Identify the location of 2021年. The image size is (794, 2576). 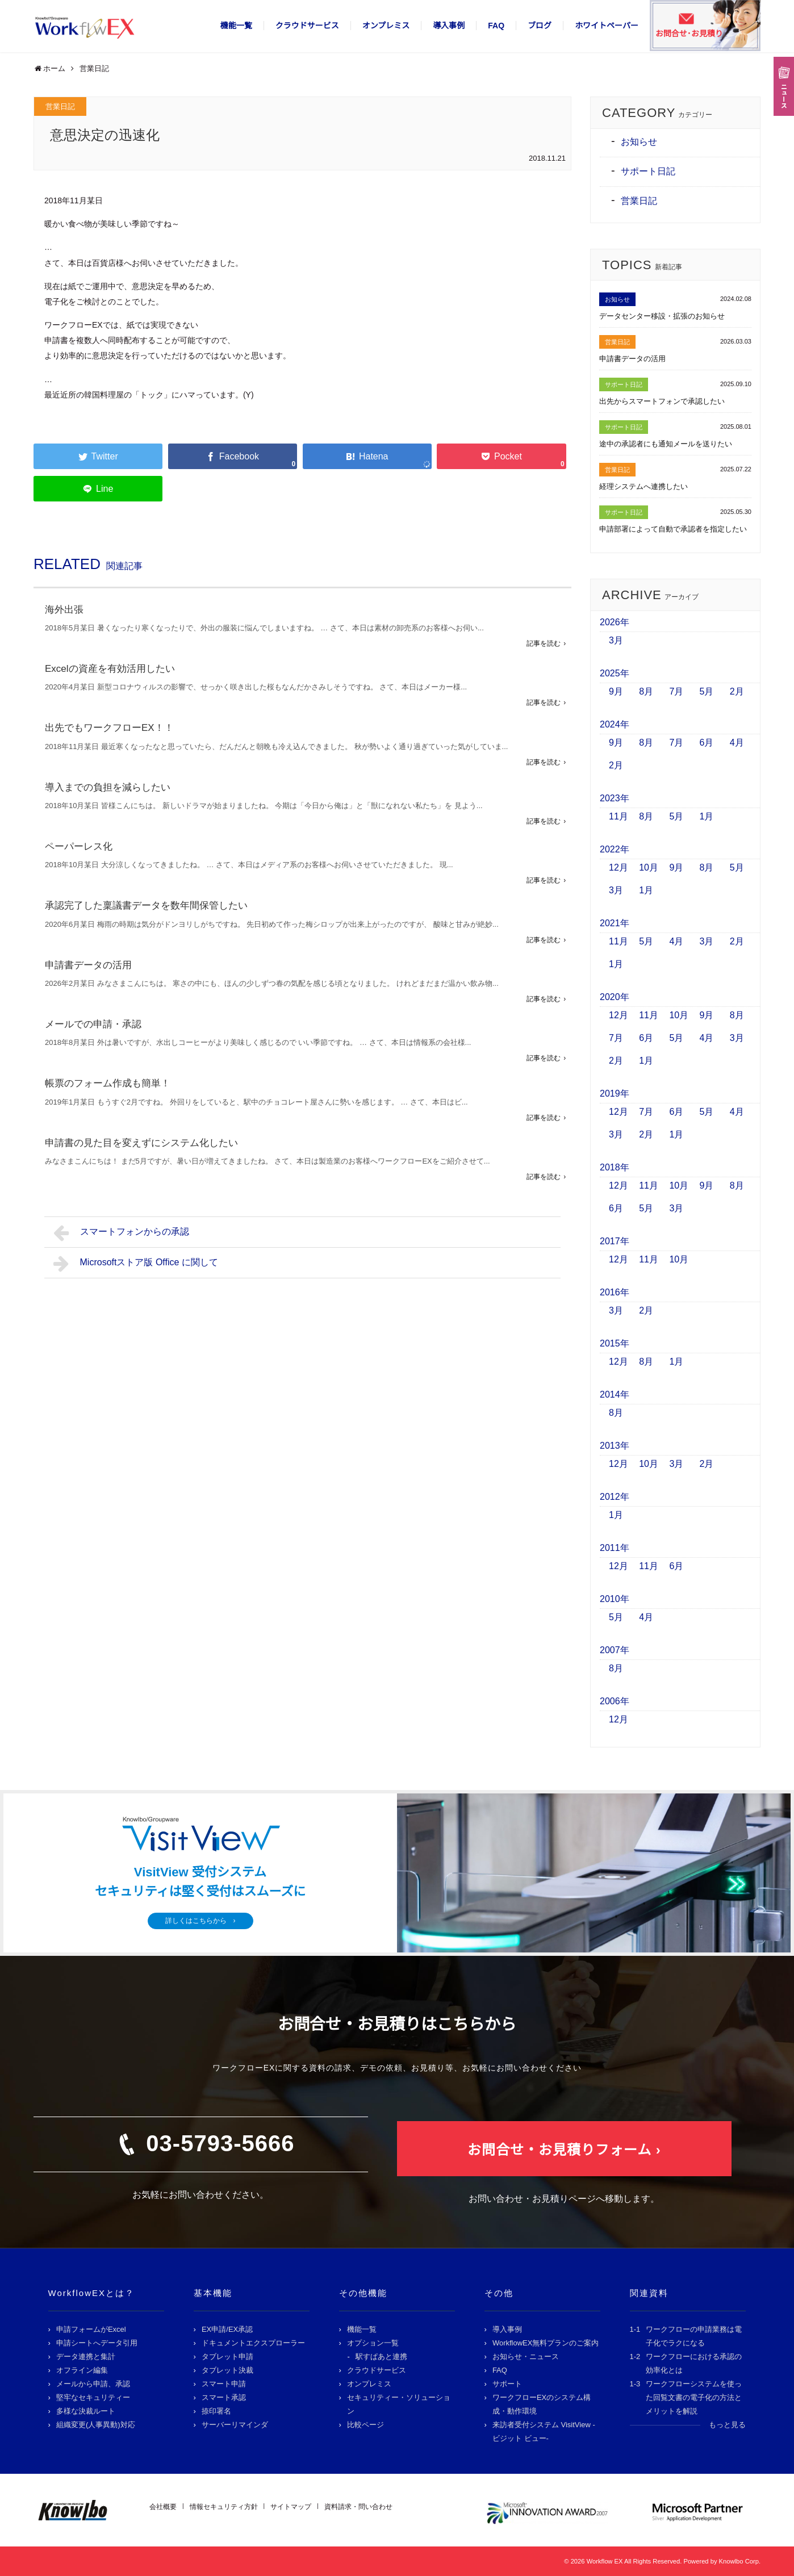
(614, 923).